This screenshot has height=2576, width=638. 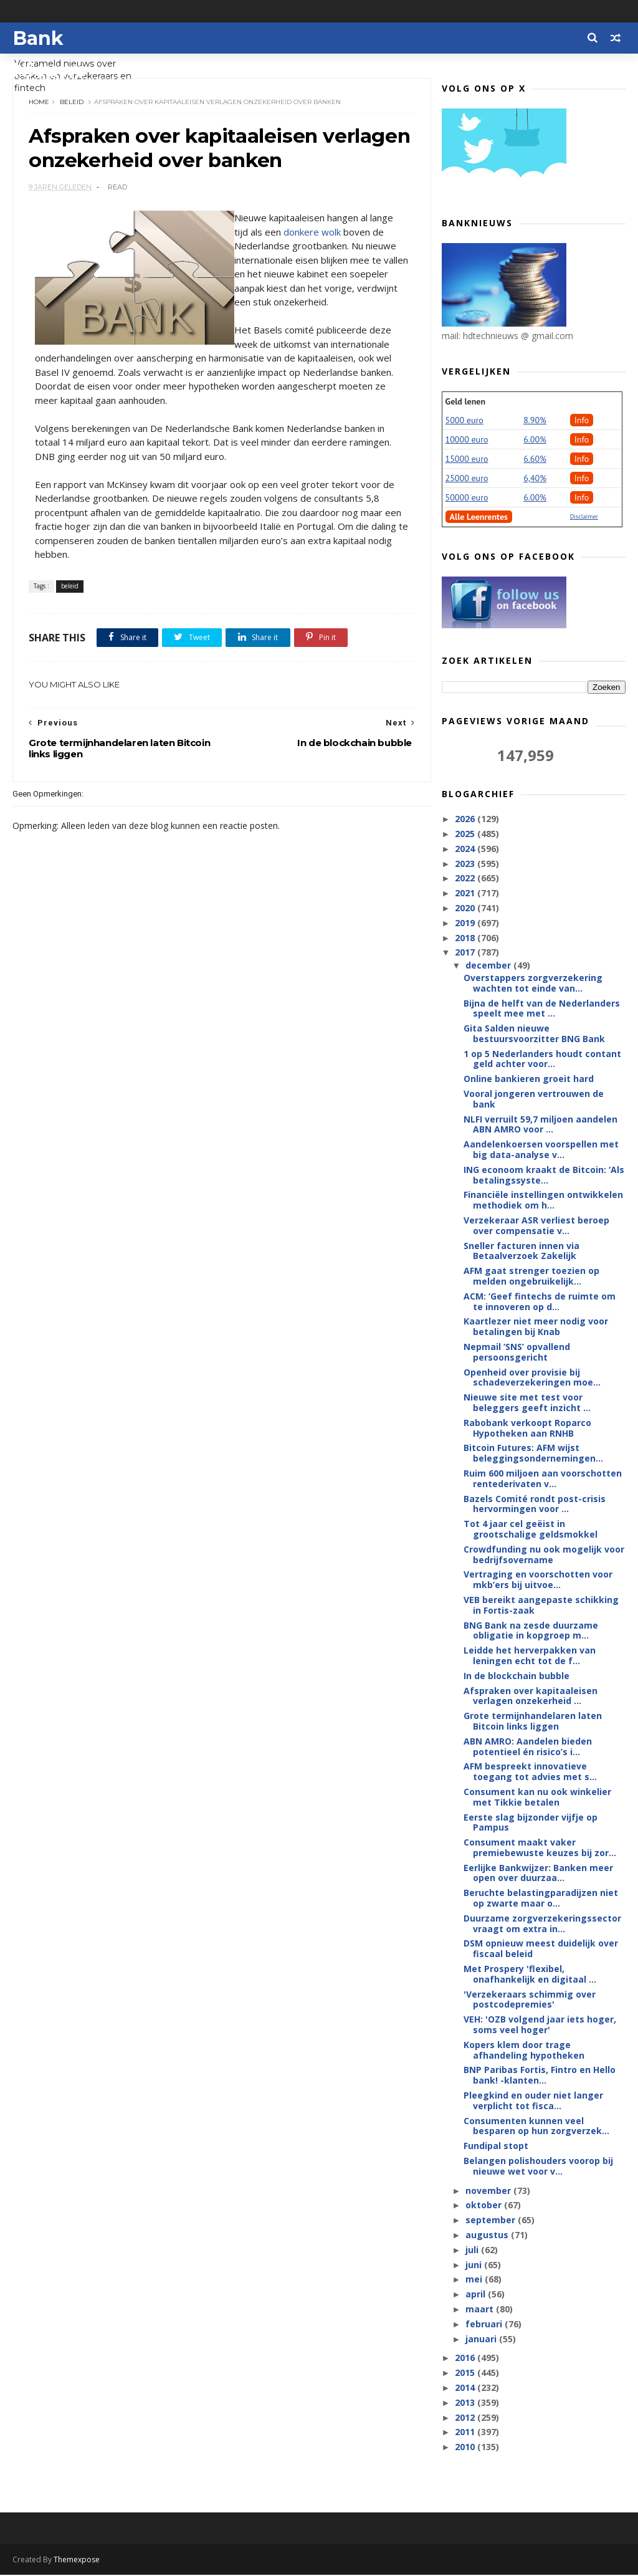 What do you see at coordinates (77, 2560) in the screenshot?
I see `Themexpose` at bounding box center [77, 2560].